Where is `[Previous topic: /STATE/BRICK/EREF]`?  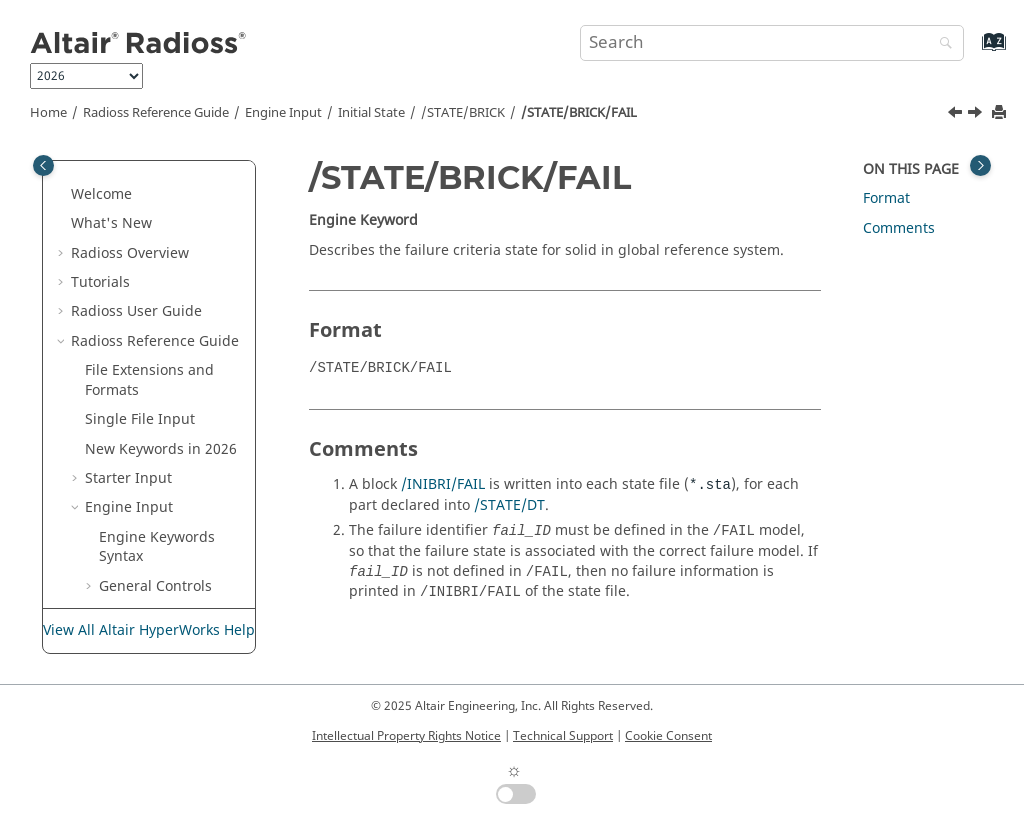 [Previous topic: /STATE/BRICK/EREF] is located at coordinates (957, 115).